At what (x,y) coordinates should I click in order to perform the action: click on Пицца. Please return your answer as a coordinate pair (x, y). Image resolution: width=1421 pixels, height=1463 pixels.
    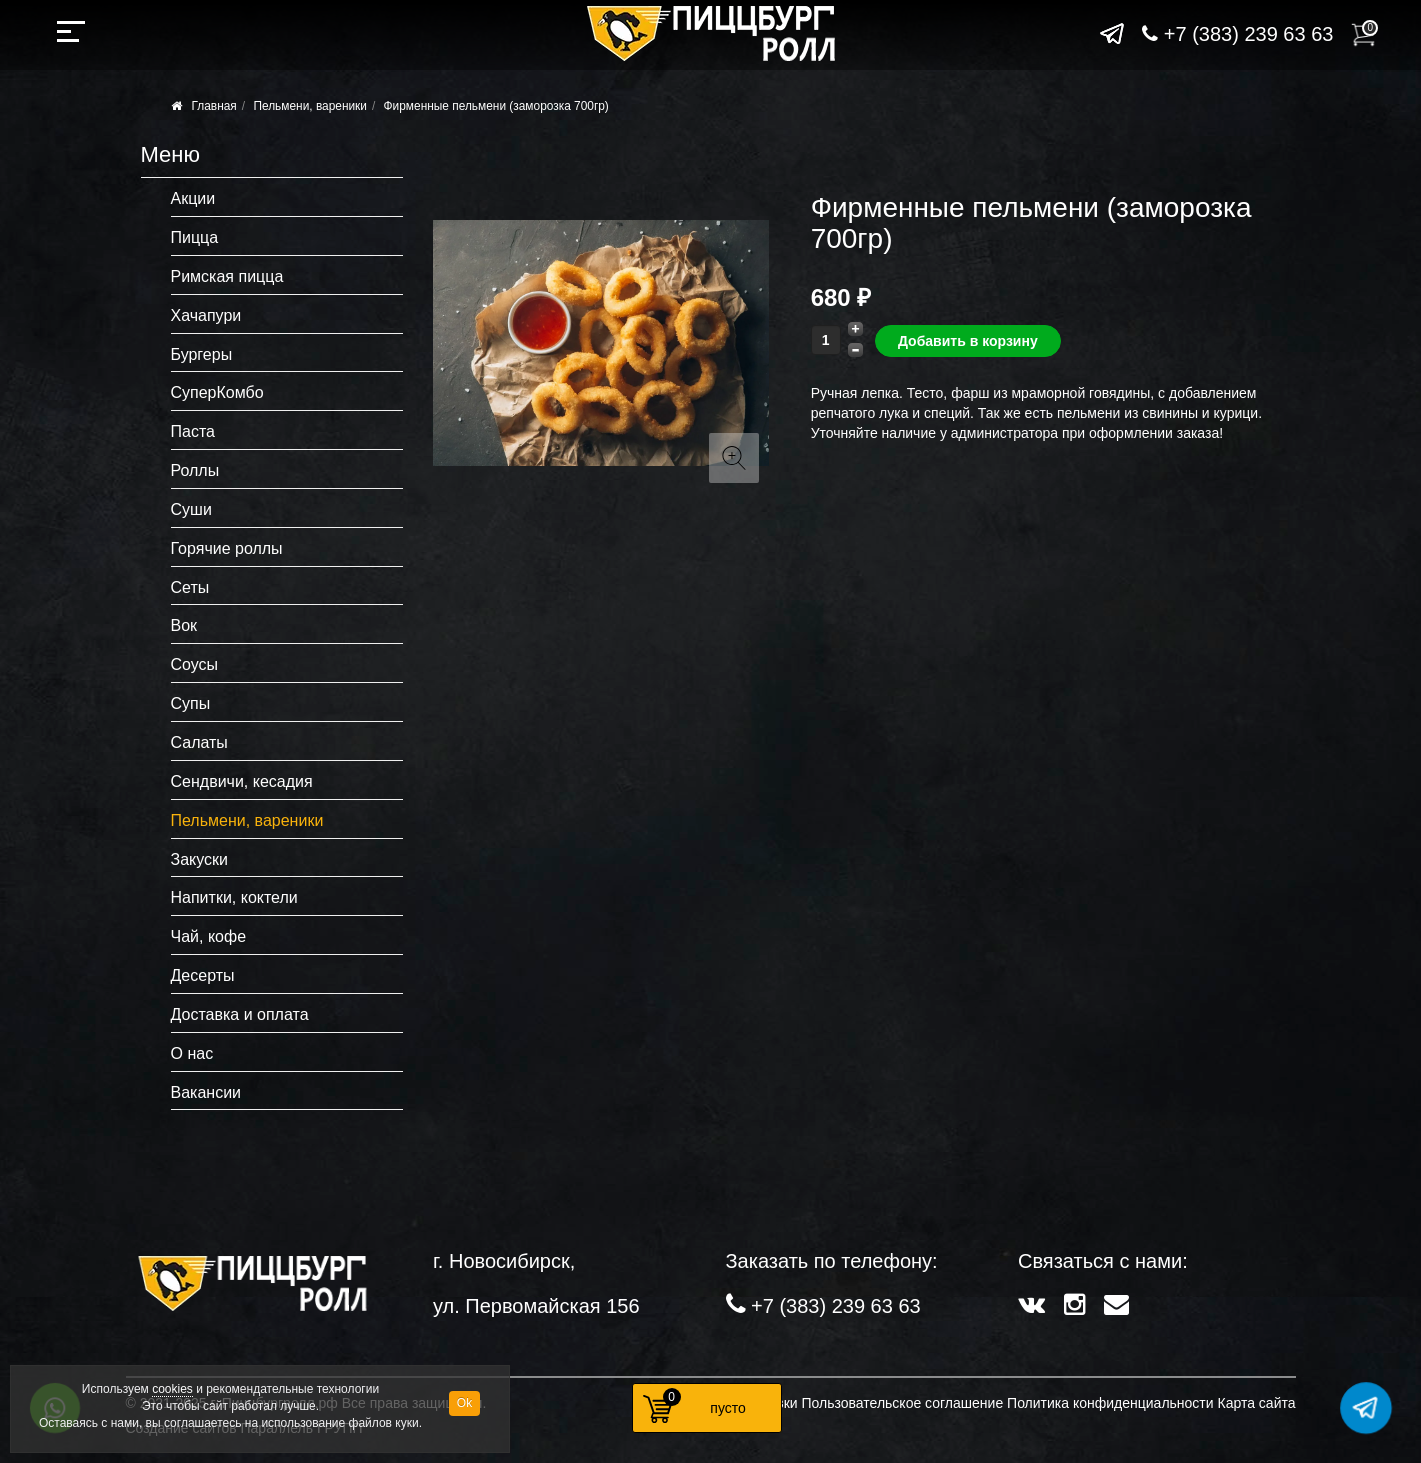
    Looking at the image, I should click on (195, 237).